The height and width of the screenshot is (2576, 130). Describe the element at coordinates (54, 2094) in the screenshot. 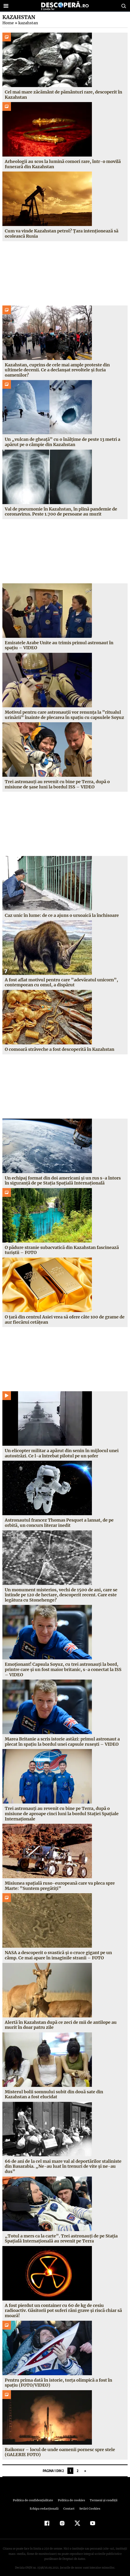

I see `Misterul bolii somnului subit din două sate din Kazahstan a fost elucidat` at that location.